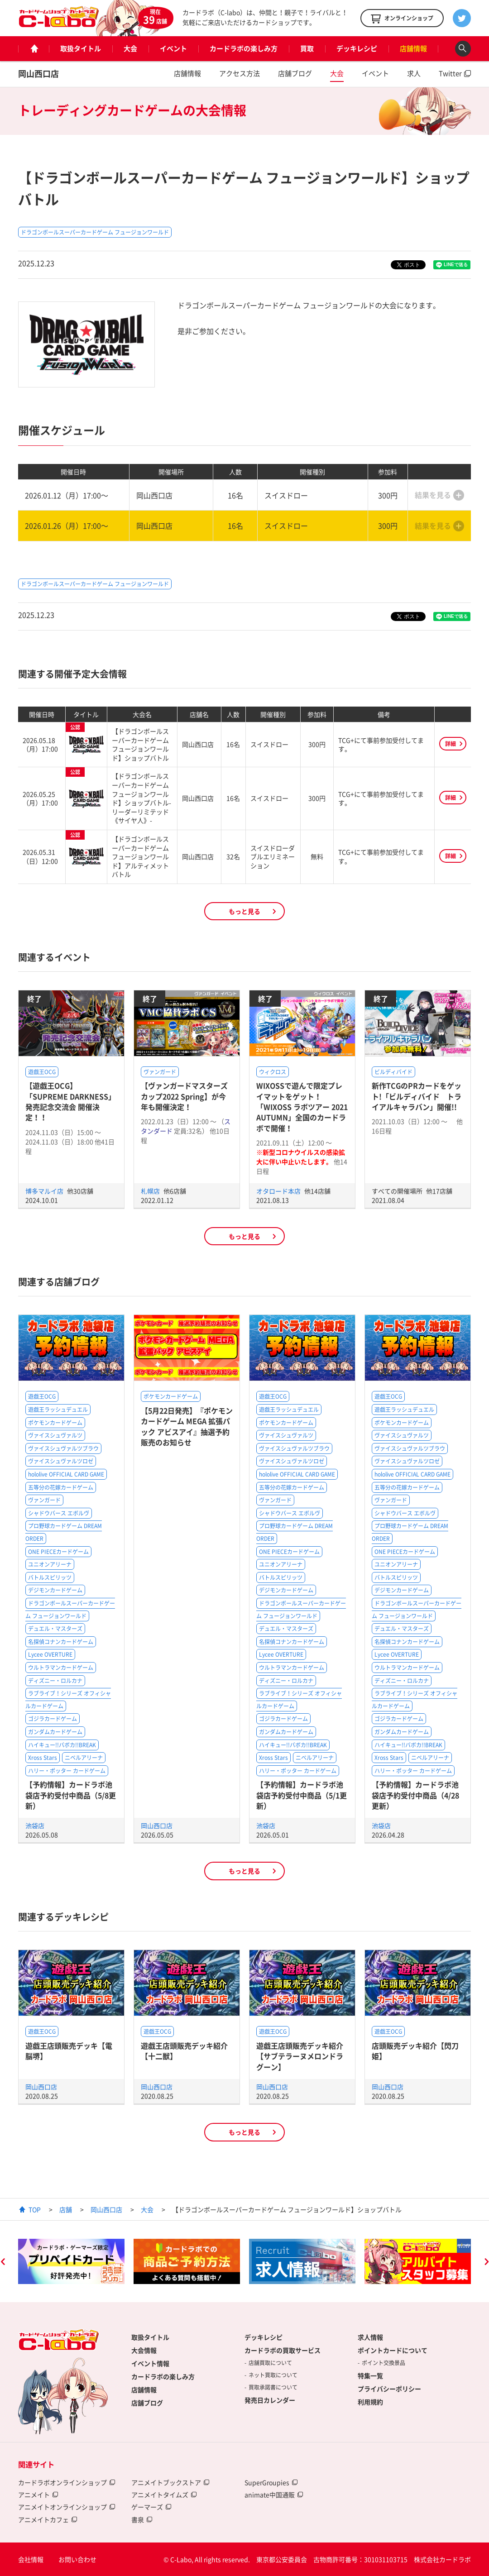 This screenshot has width=489, height=2576. What do you see at coordinates (279, 1190) in the screenshot?
I see `オタロード本店` at bounding box center [279, 1190].